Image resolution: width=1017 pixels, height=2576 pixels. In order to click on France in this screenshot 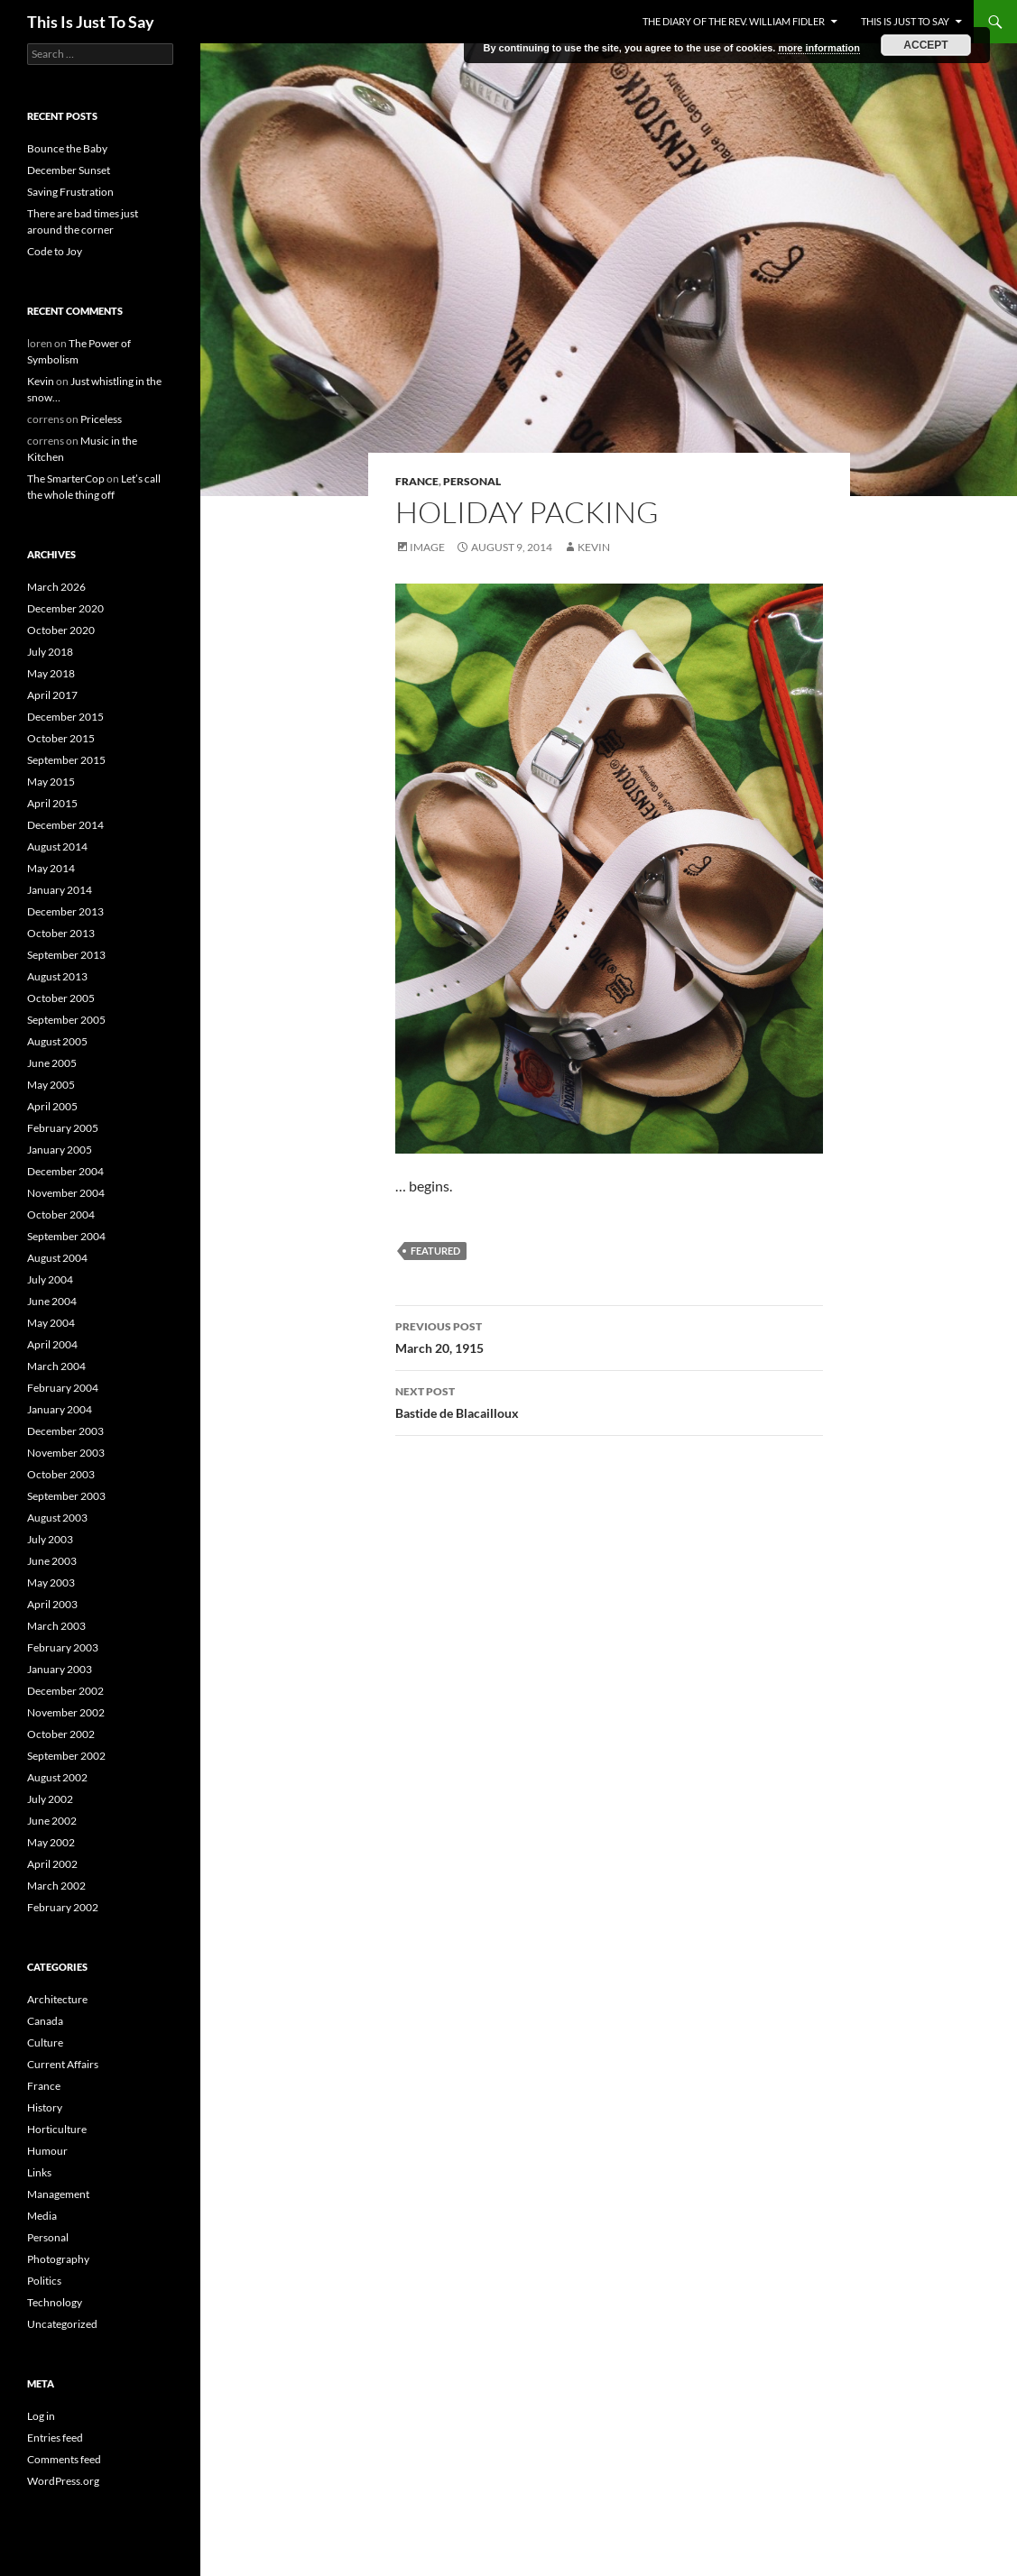, I will do `click(417, 481)`.